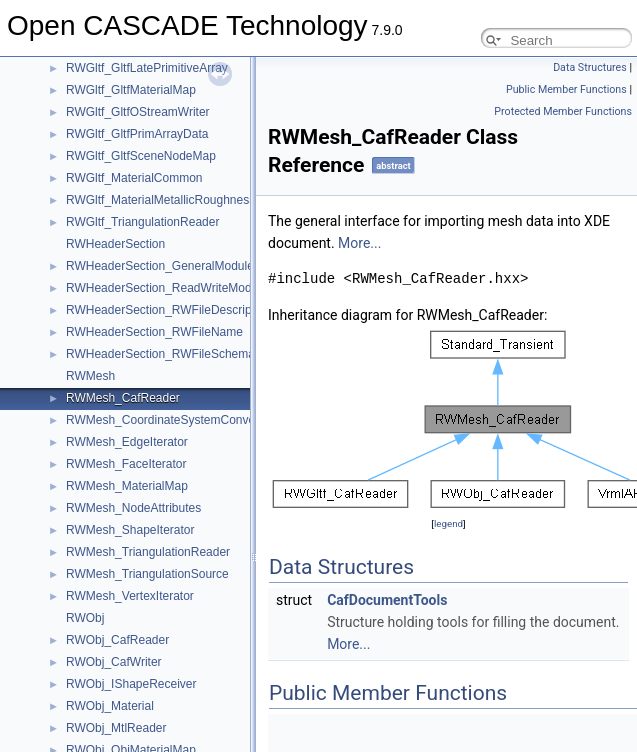 The width and height of the screenshot is (637, 752). What do you see at coordinates (133, 508) in the screenshot?
I see `RWMesh_NodeAttributes` at bounding box center [133, 508].